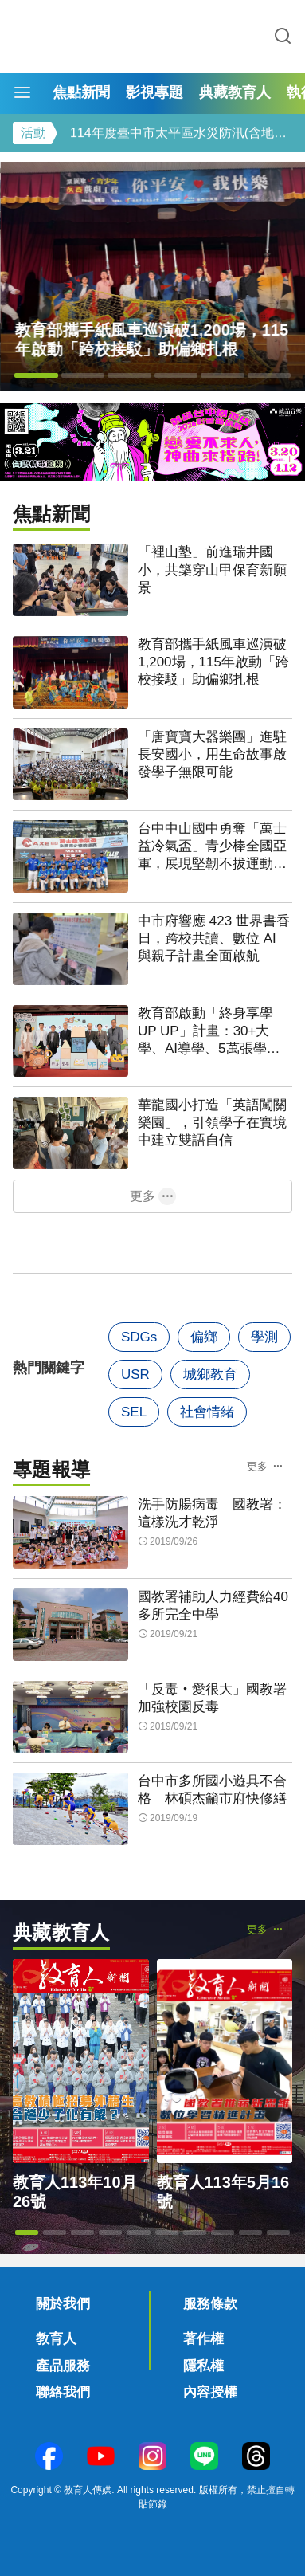 The width and height of the screenshot is (305, 2576). Describe the element at coordinates (63, 2366) in the screenshot. I see `產品服務` at that location.